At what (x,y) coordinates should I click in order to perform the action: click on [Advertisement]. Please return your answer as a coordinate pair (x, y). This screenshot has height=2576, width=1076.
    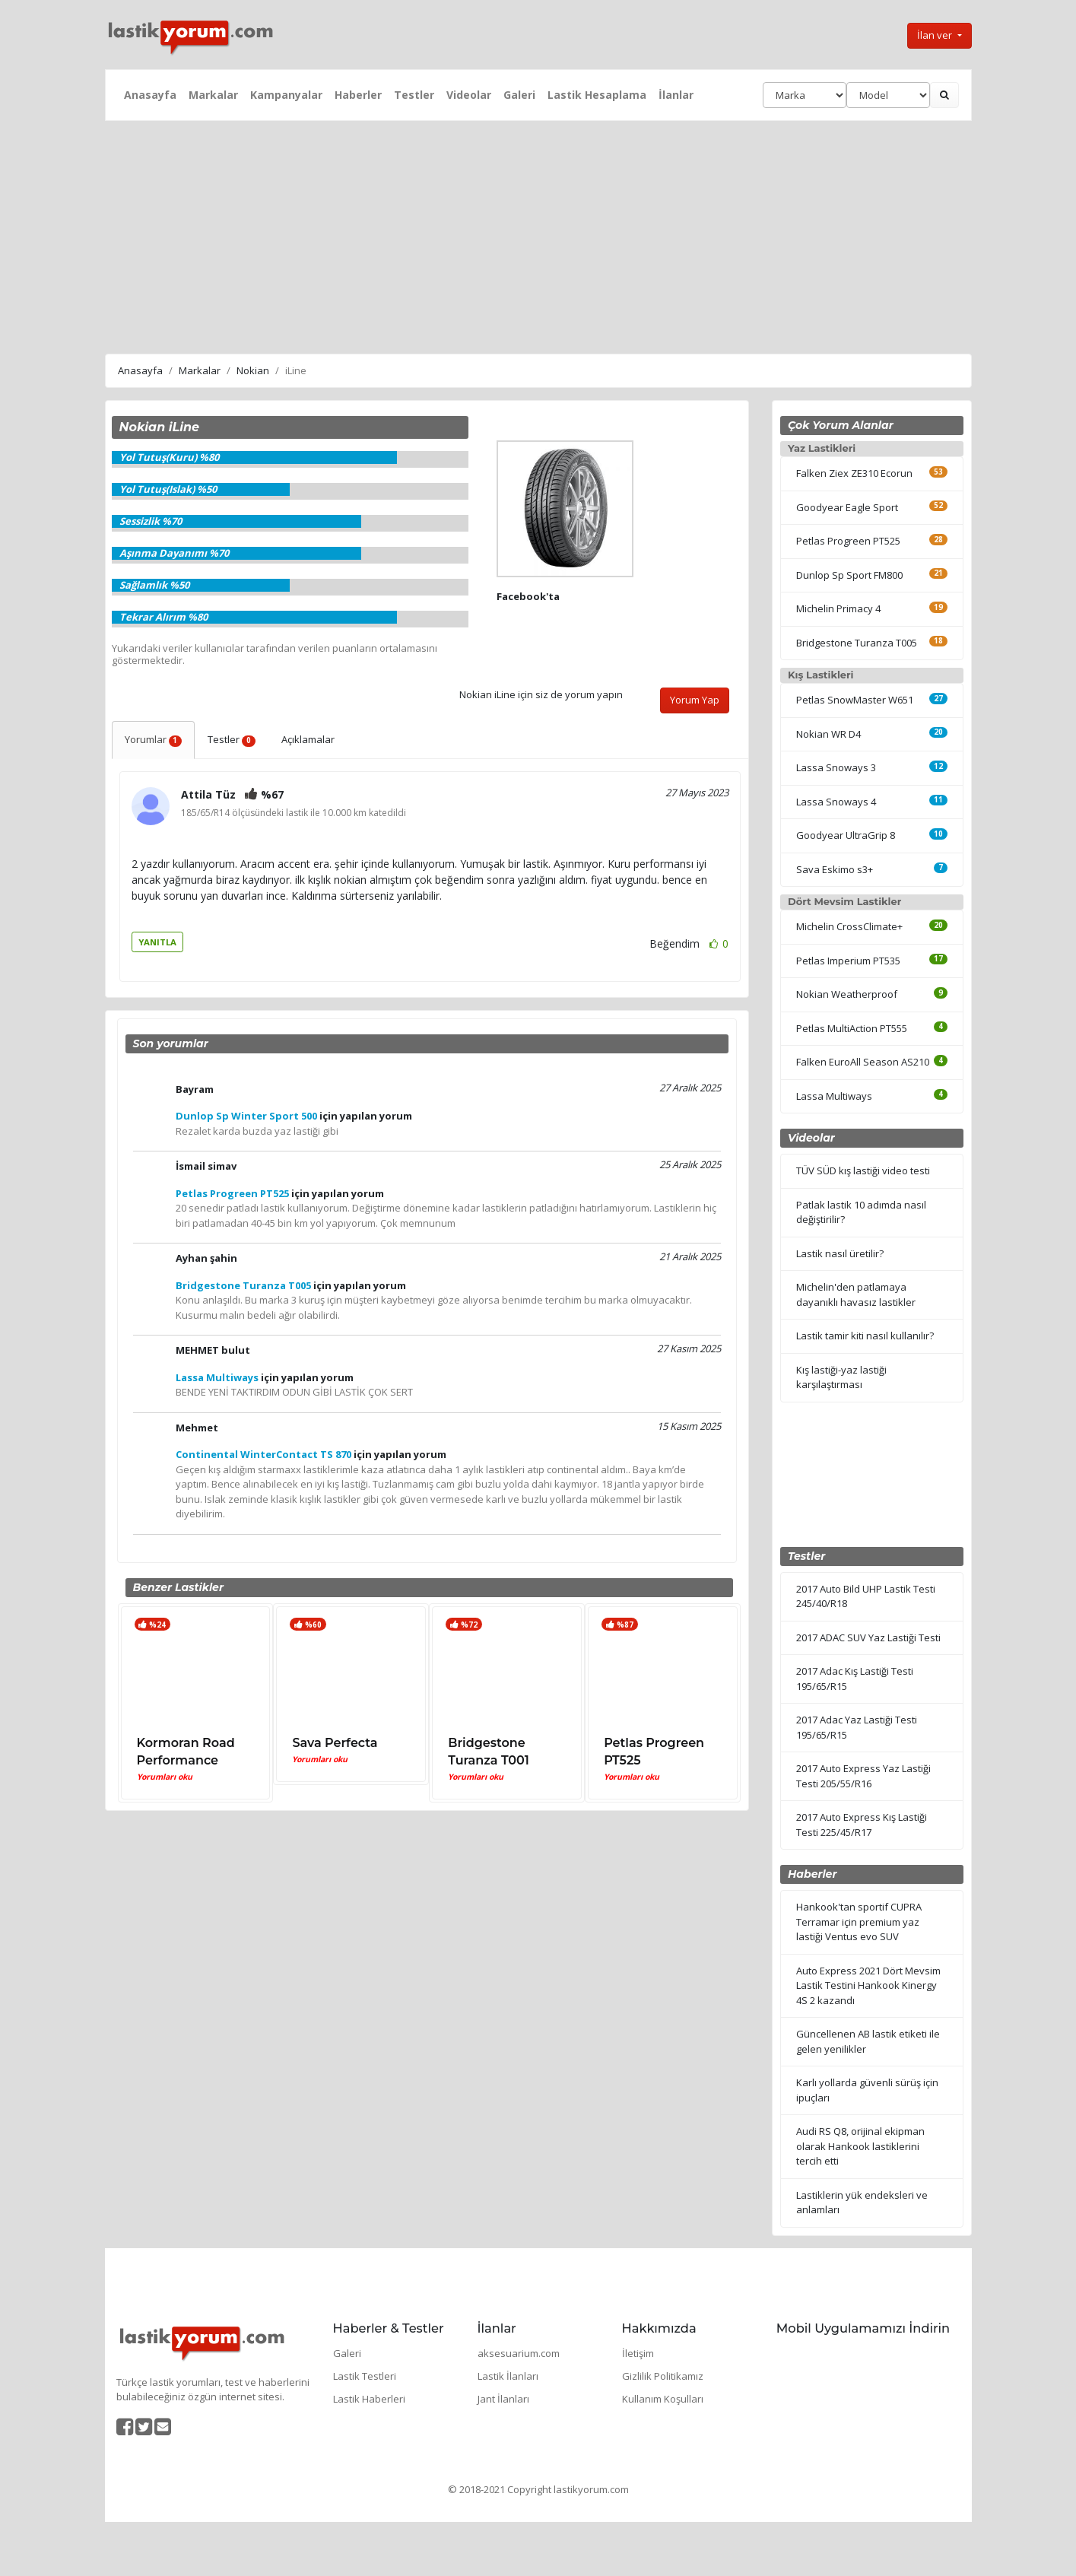
    Looking at the image, I should click on (538, 235).